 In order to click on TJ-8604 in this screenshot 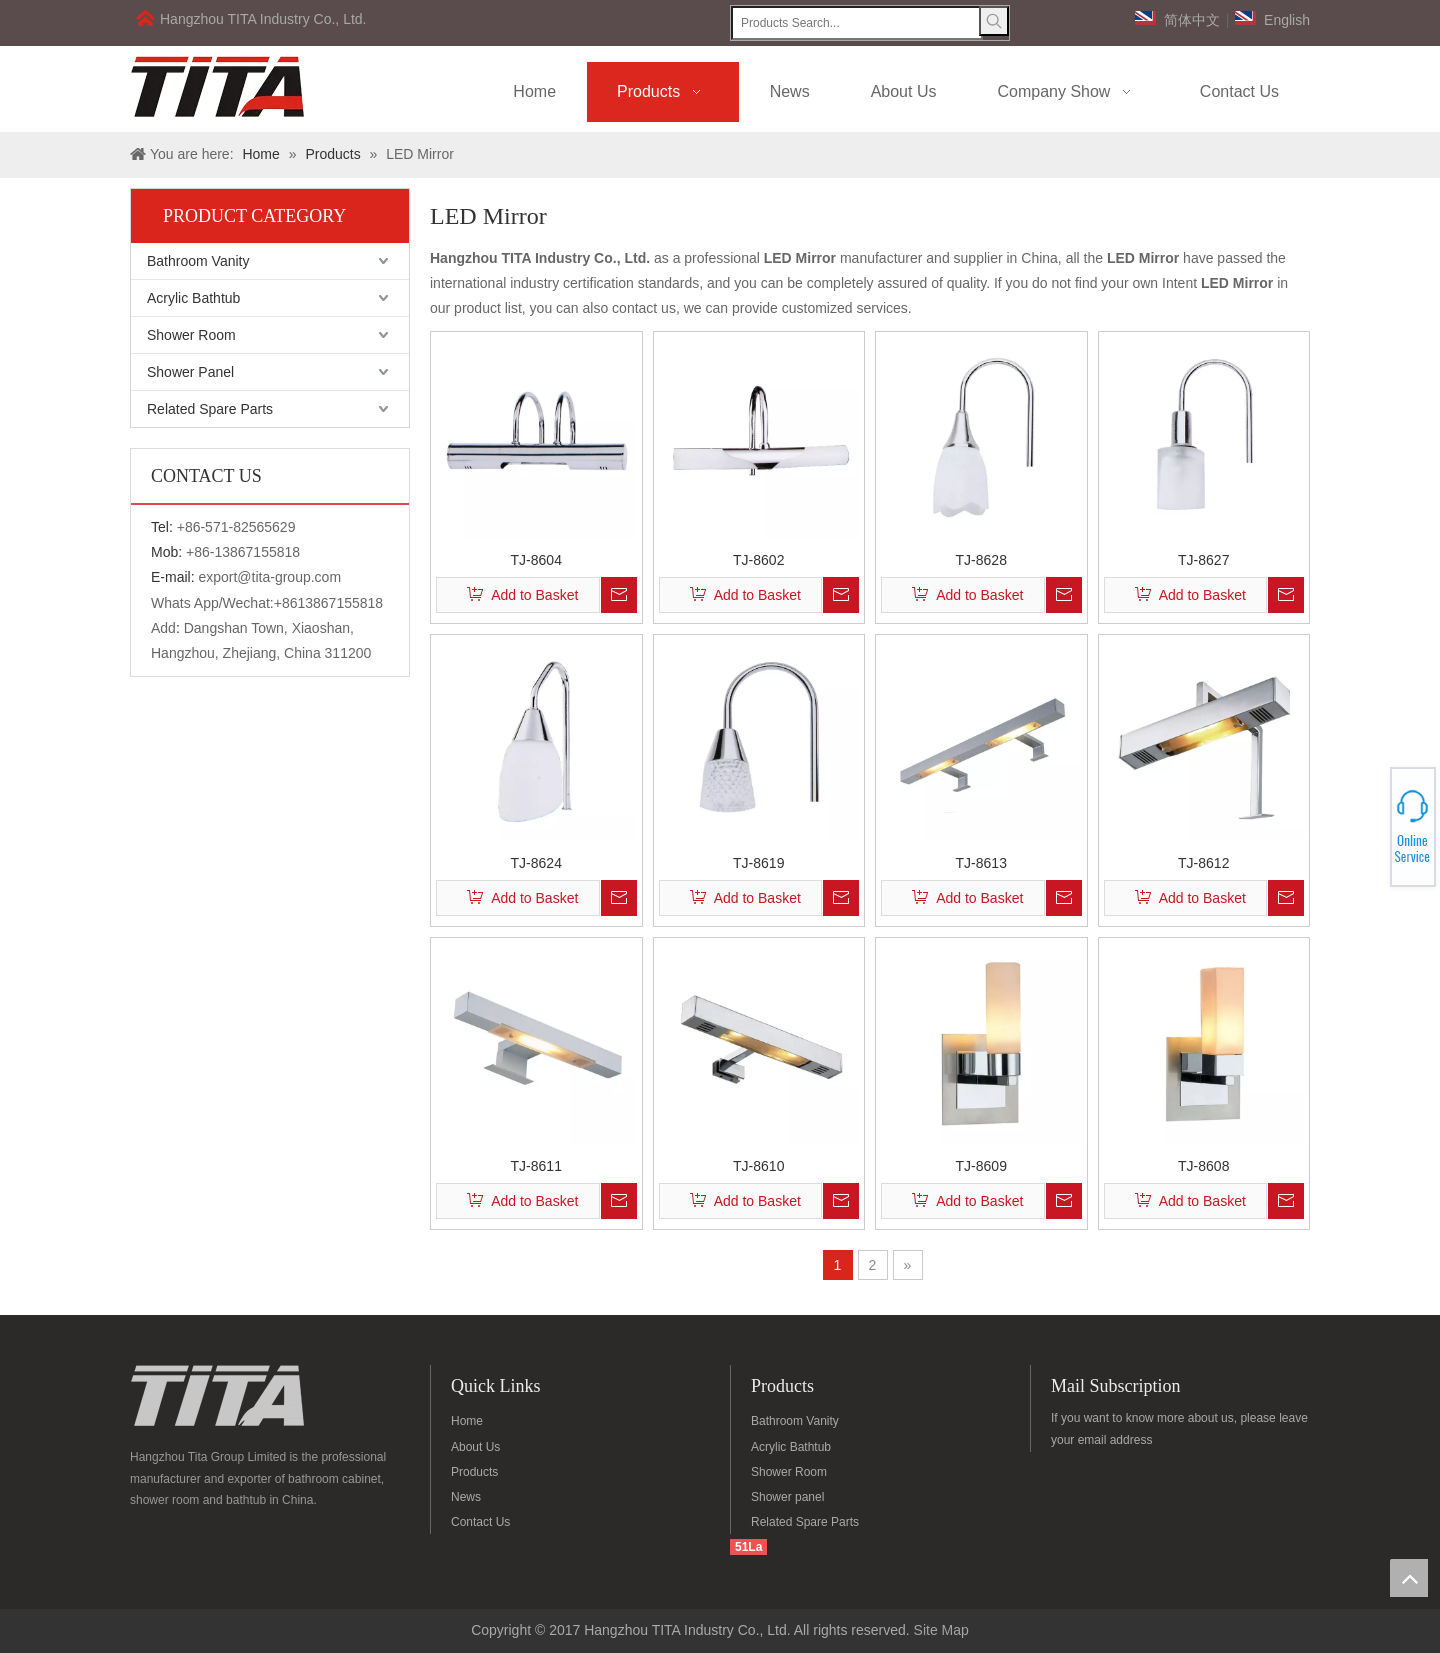, I will do `click(536, 559)`.